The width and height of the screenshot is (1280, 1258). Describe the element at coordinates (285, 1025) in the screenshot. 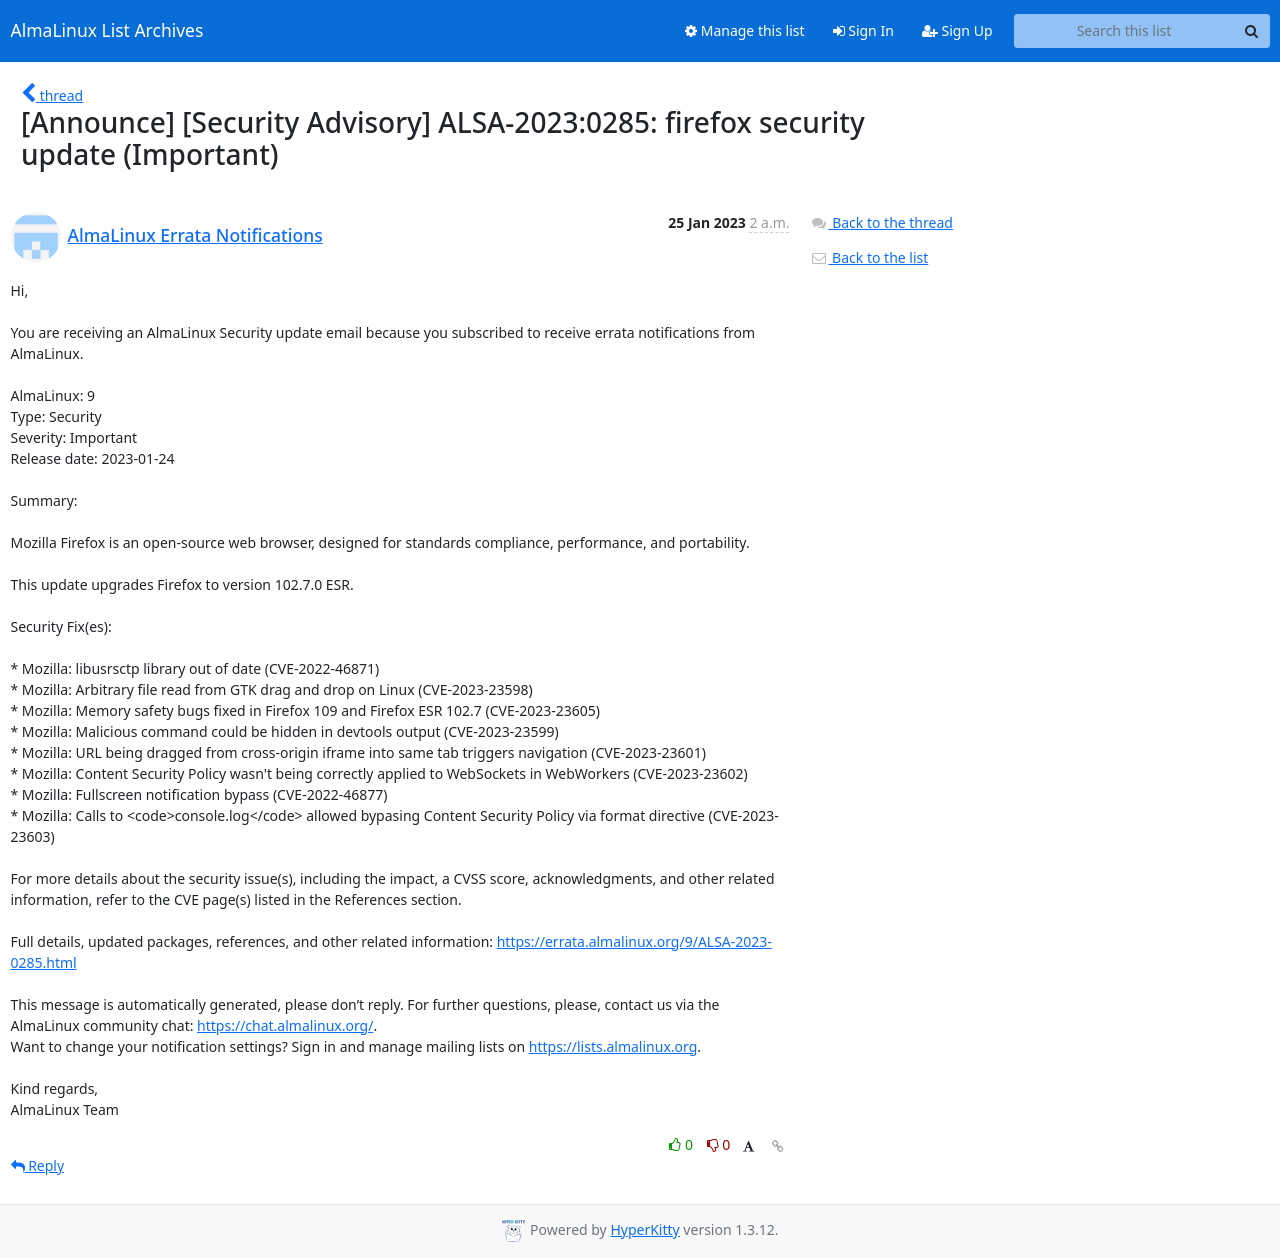

I see `https://chat.almalinux.org/` at that location.